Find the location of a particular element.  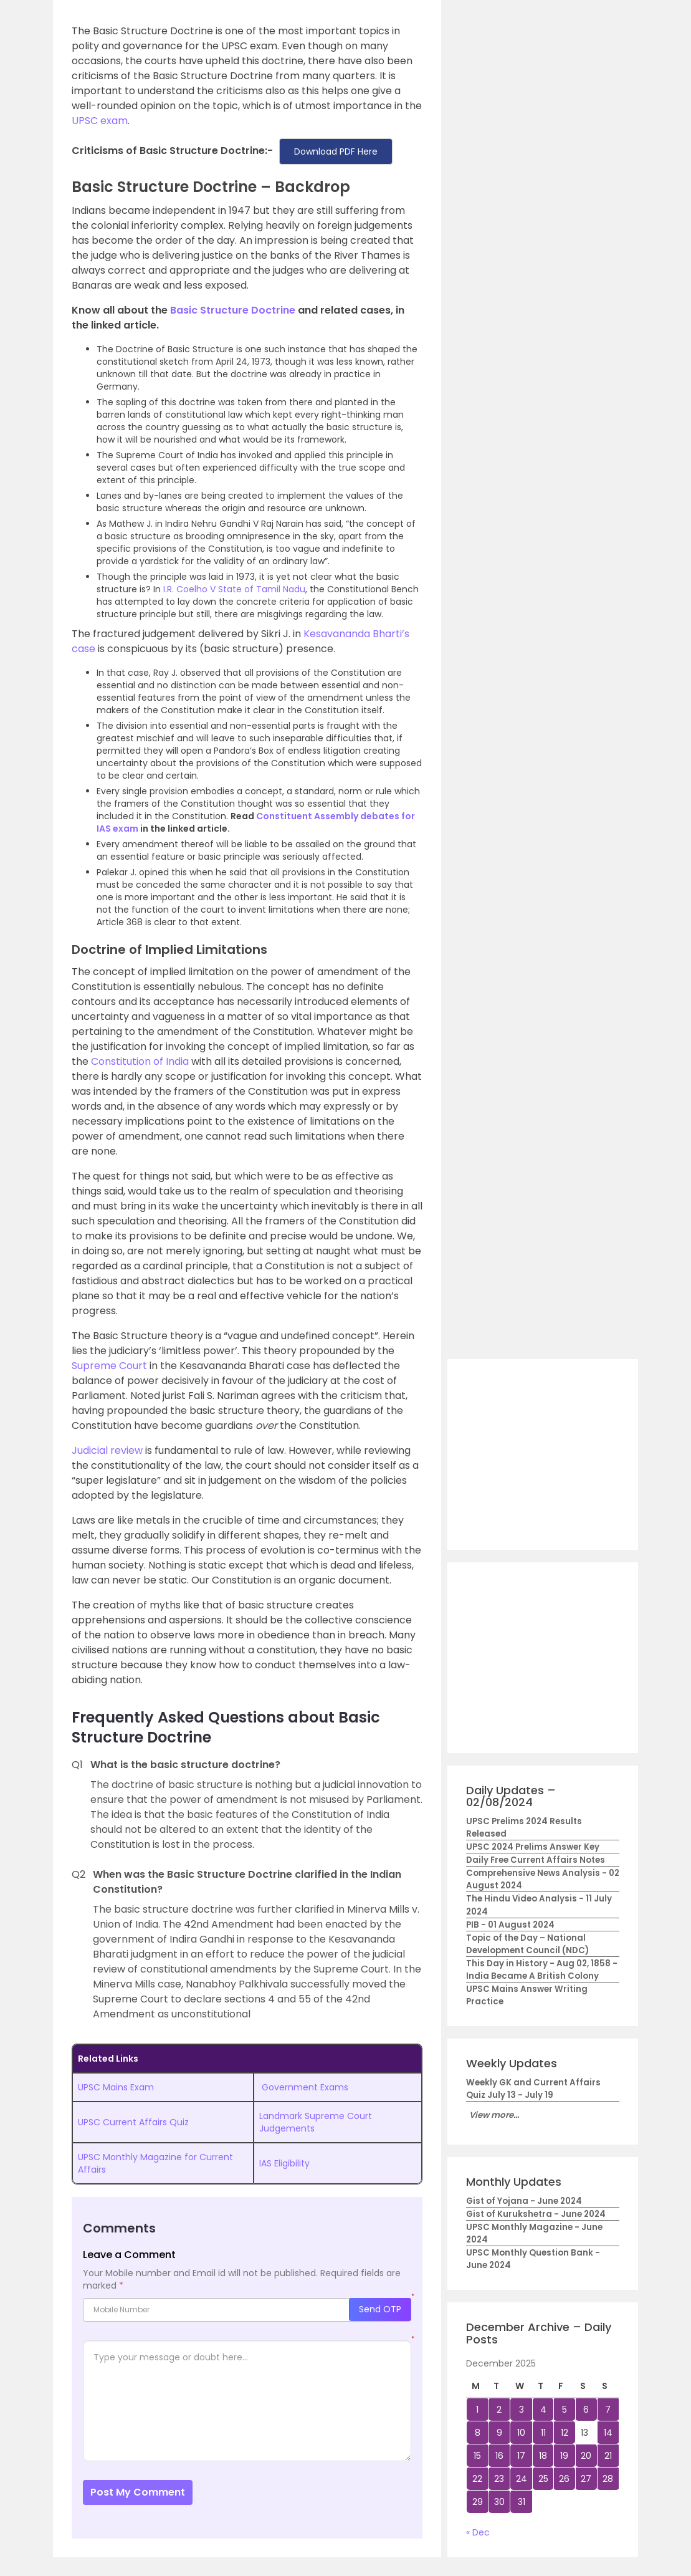

UPSC Current Affairs Quiz is located at coordinates (133, 2122).